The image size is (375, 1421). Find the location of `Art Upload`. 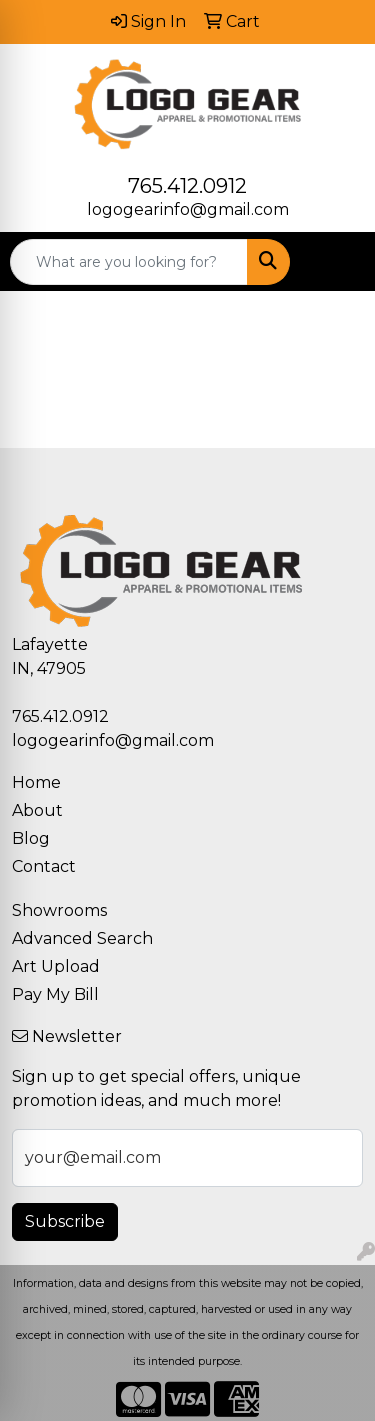

Art Upload is located at coordinates (56, 966).